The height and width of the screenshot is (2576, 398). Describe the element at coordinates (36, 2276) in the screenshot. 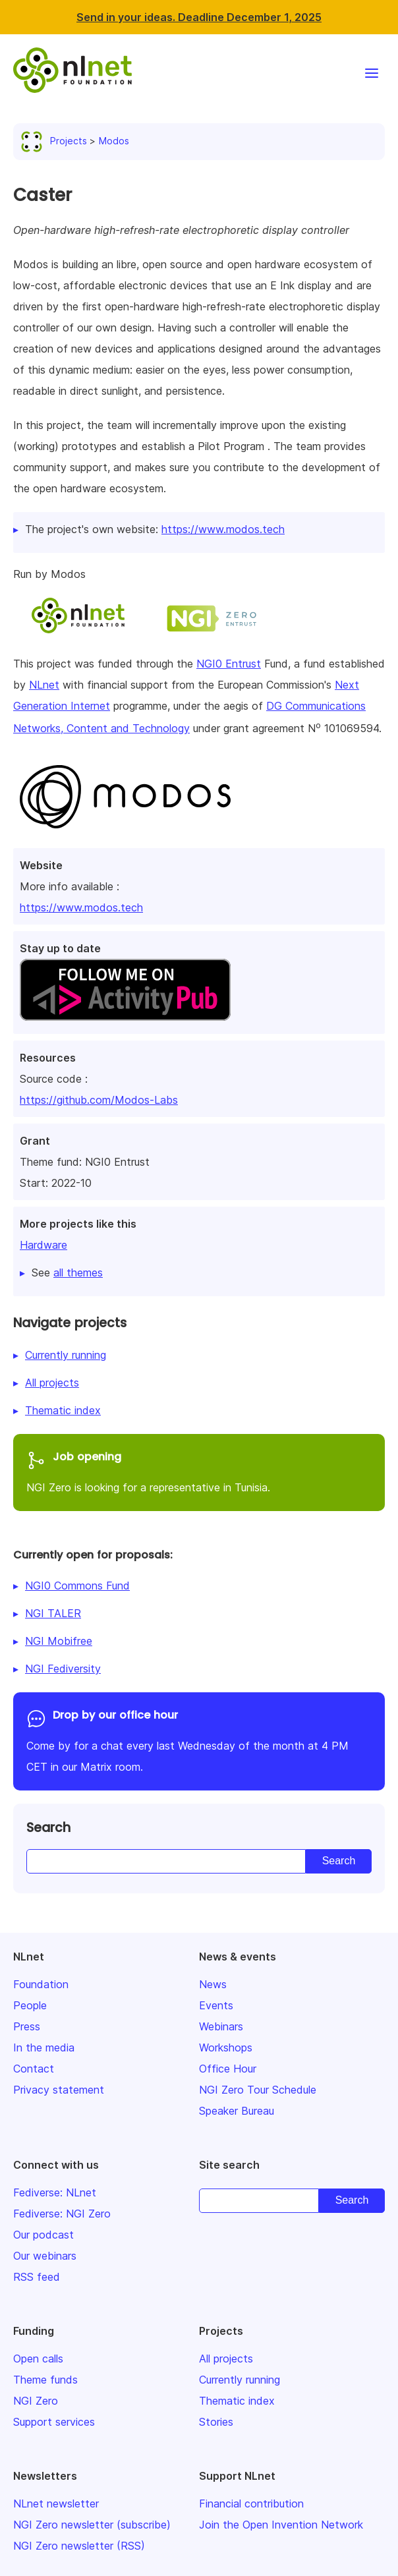

I see `RSS feed` at that location.